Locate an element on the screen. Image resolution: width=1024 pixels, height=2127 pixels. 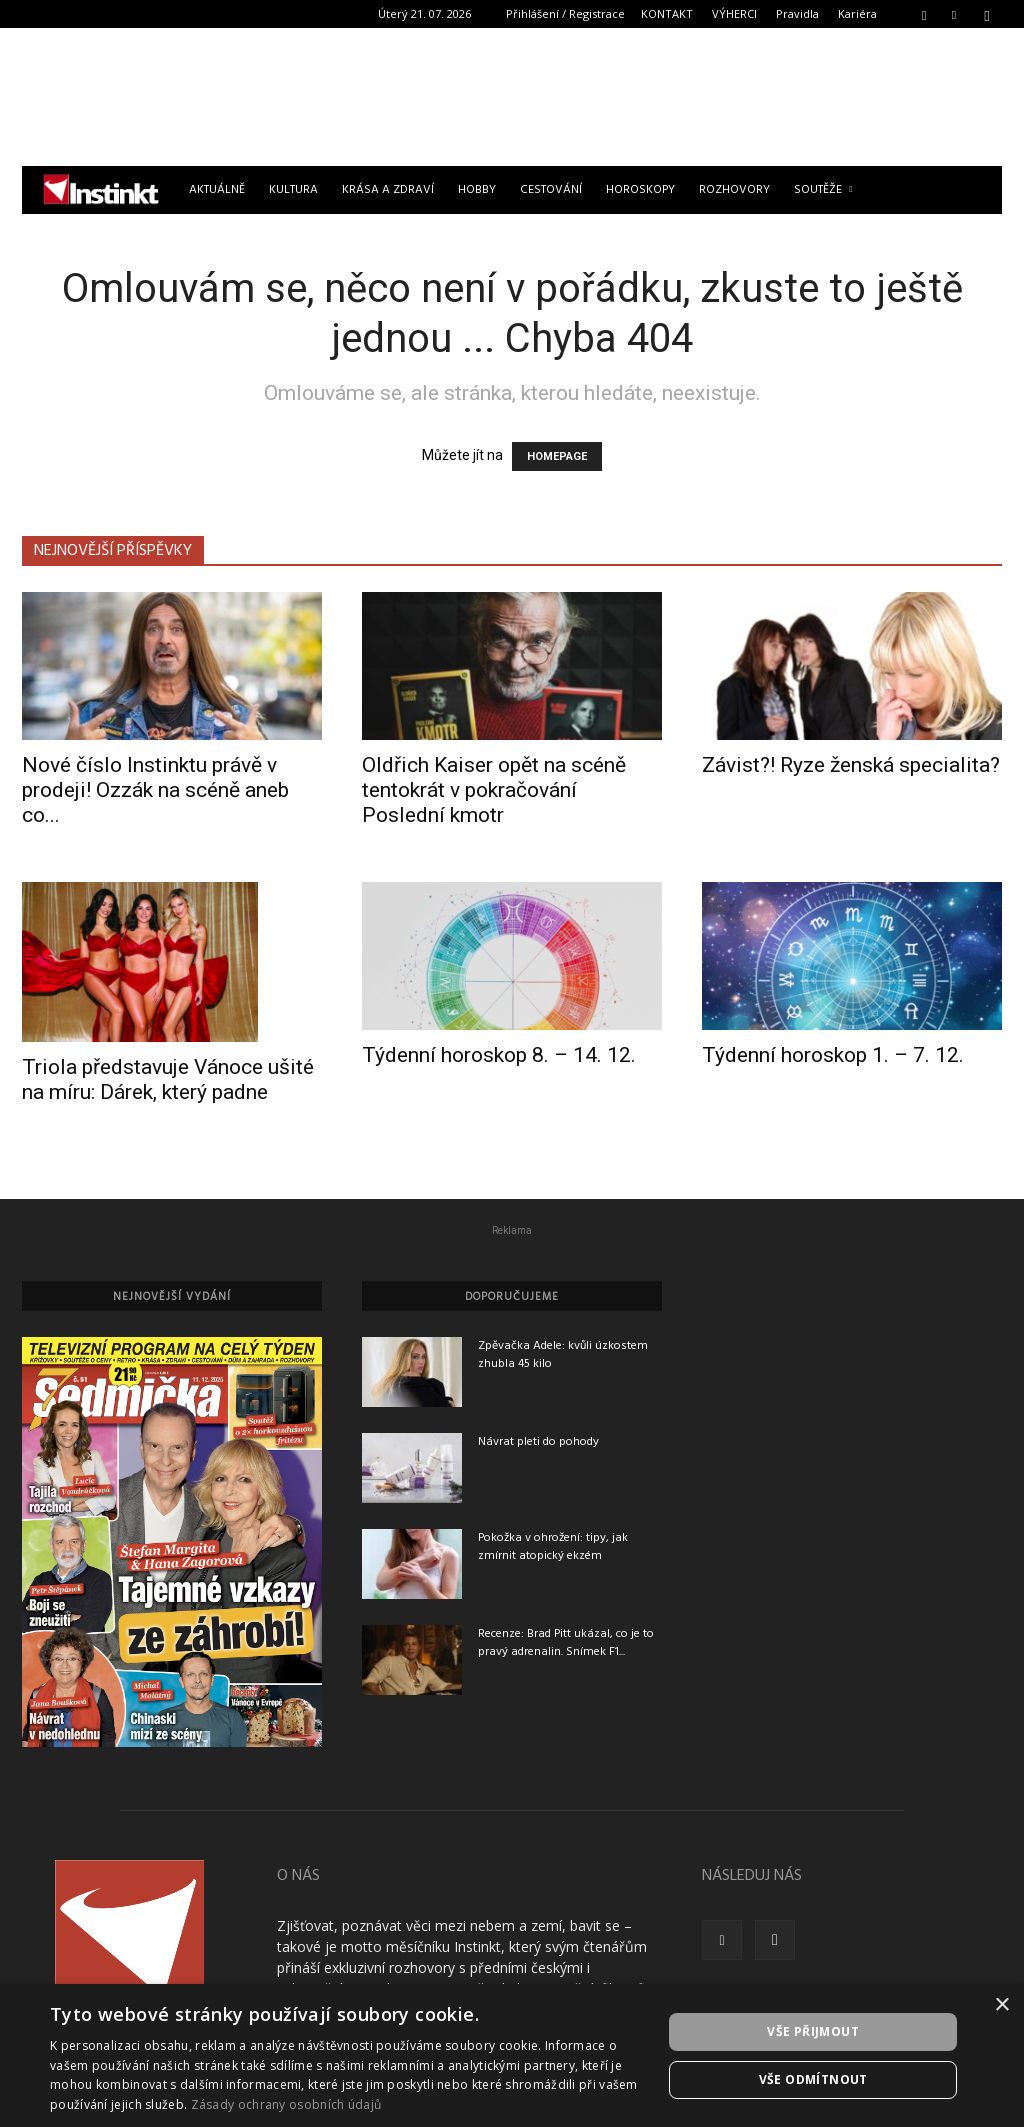
Týdenní horoskop 8. – 14. 12. is located at coordinates (499, 1055).